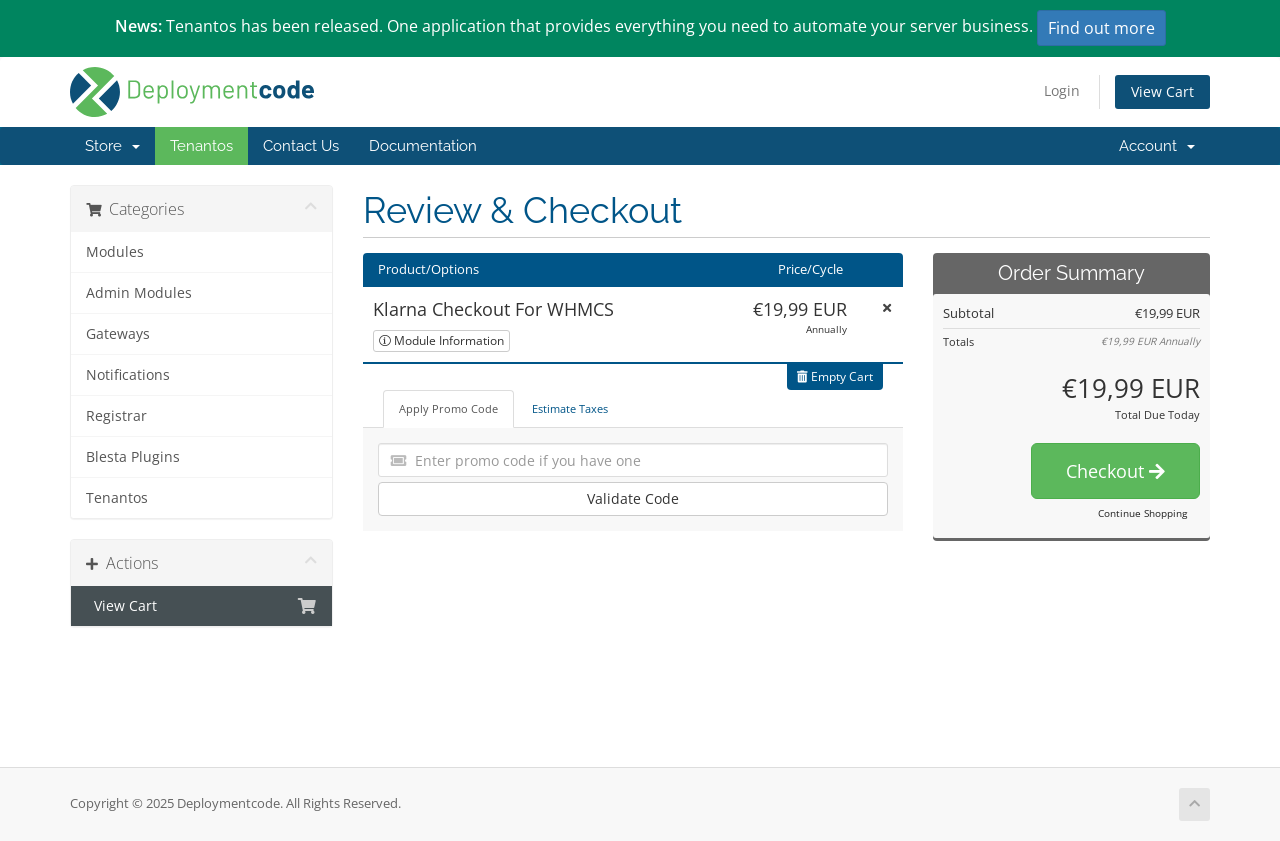  Describe the element at coordinates (112, 146) in the screenshot. I see `Store` at that location.